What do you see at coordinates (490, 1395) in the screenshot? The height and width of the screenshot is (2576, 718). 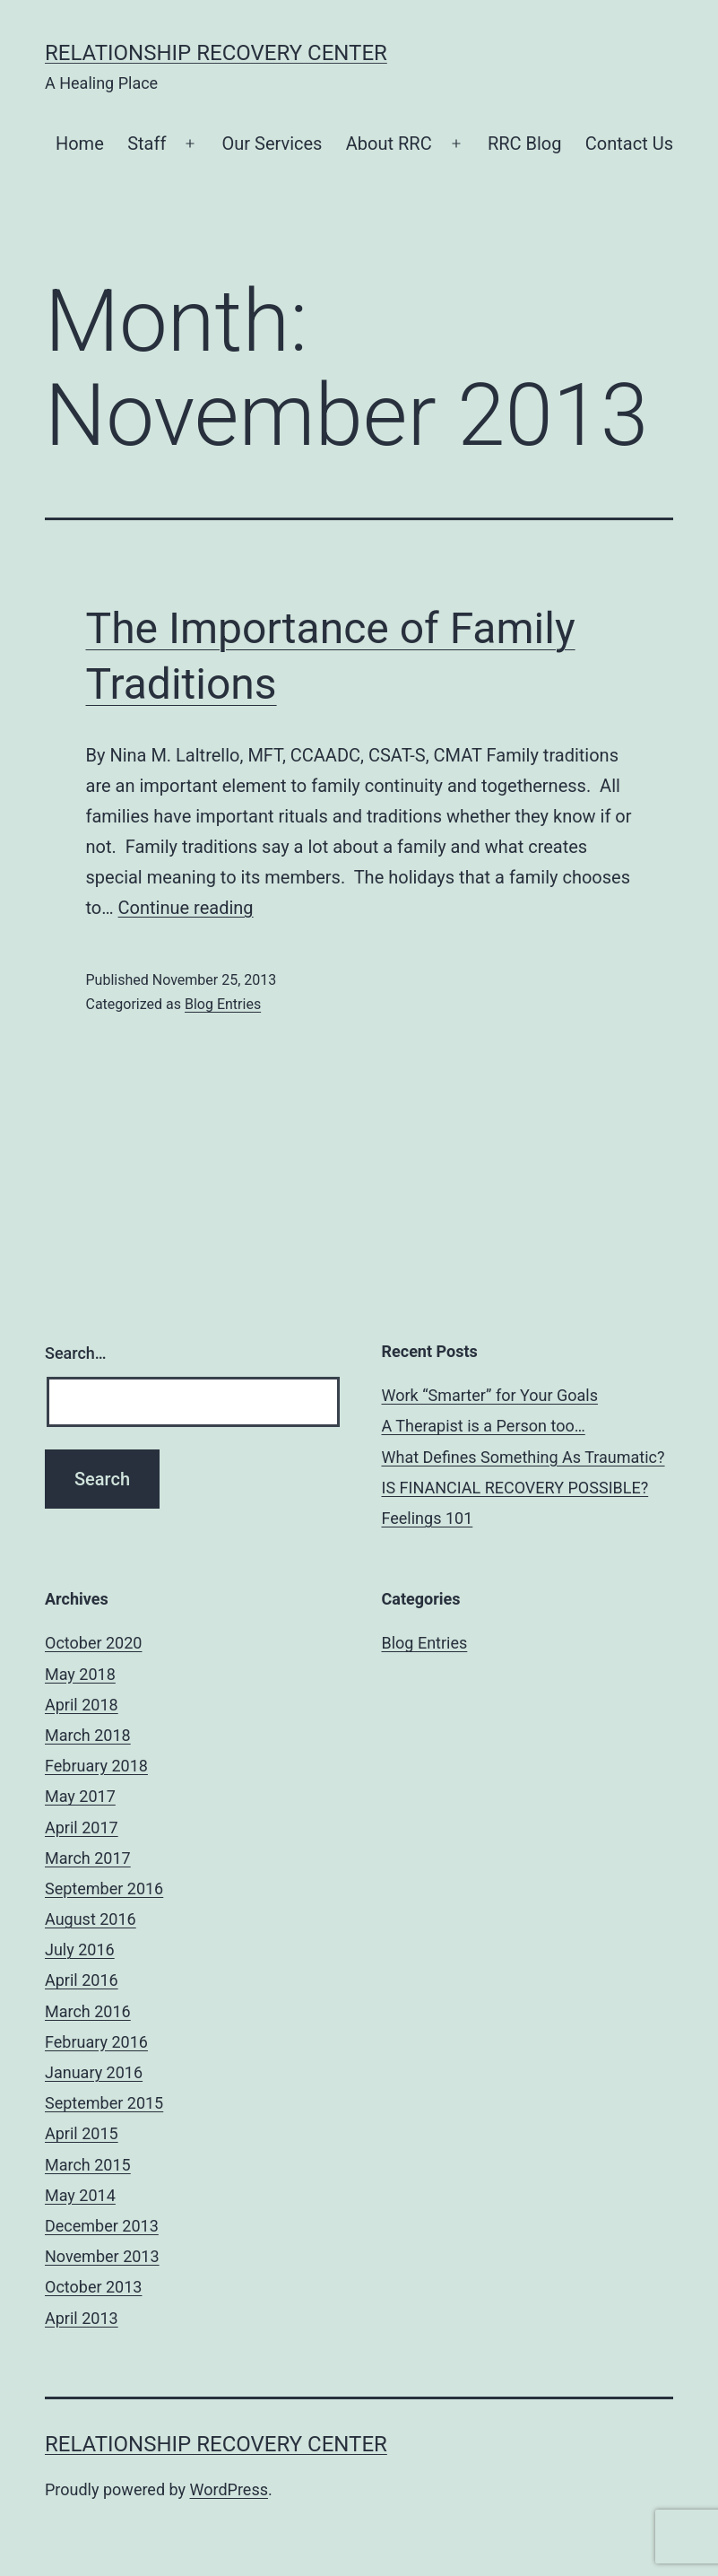 I see `Work “Smarter” for Your Goals` at bounding box center [490, 1395].